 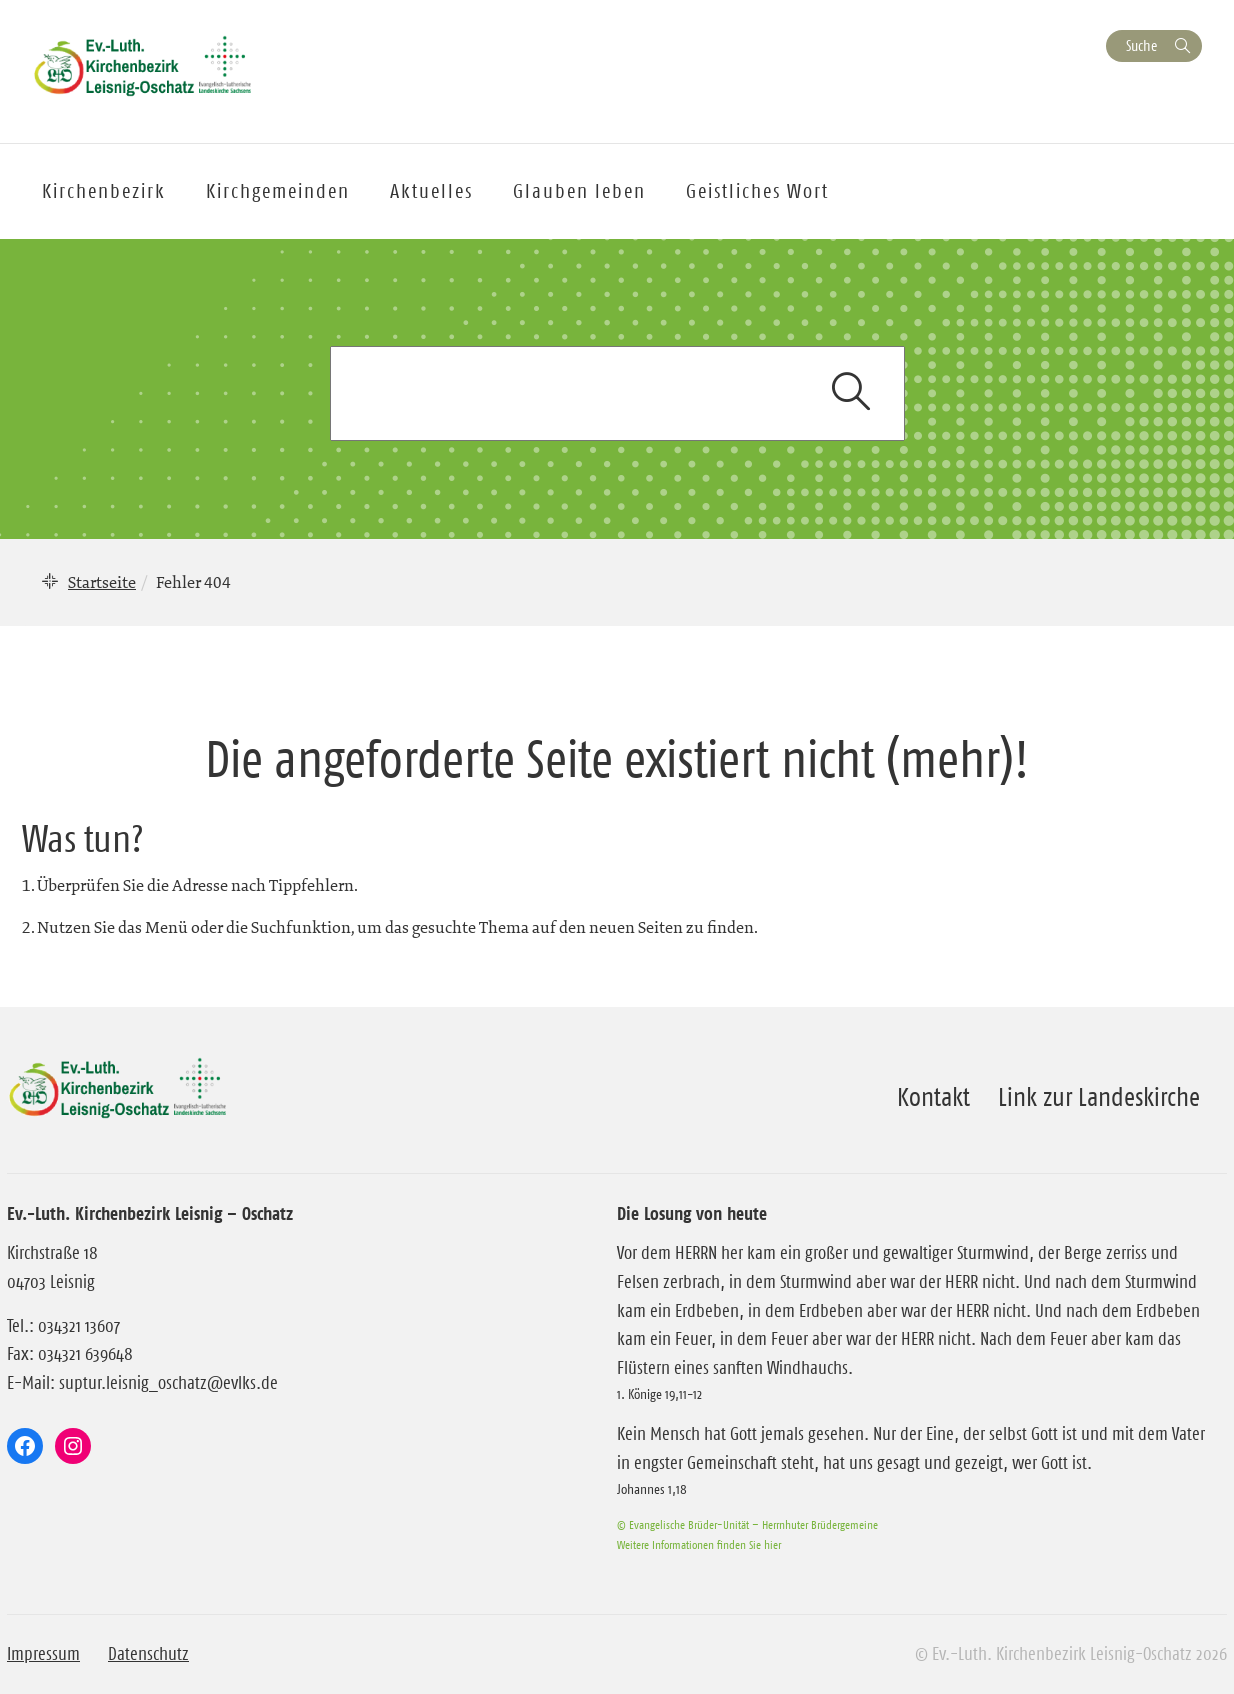 I want to click on © Evangelische Brüder-Unität – Herrnhuter Brüdergemeine, so click(x=747, y=1524).